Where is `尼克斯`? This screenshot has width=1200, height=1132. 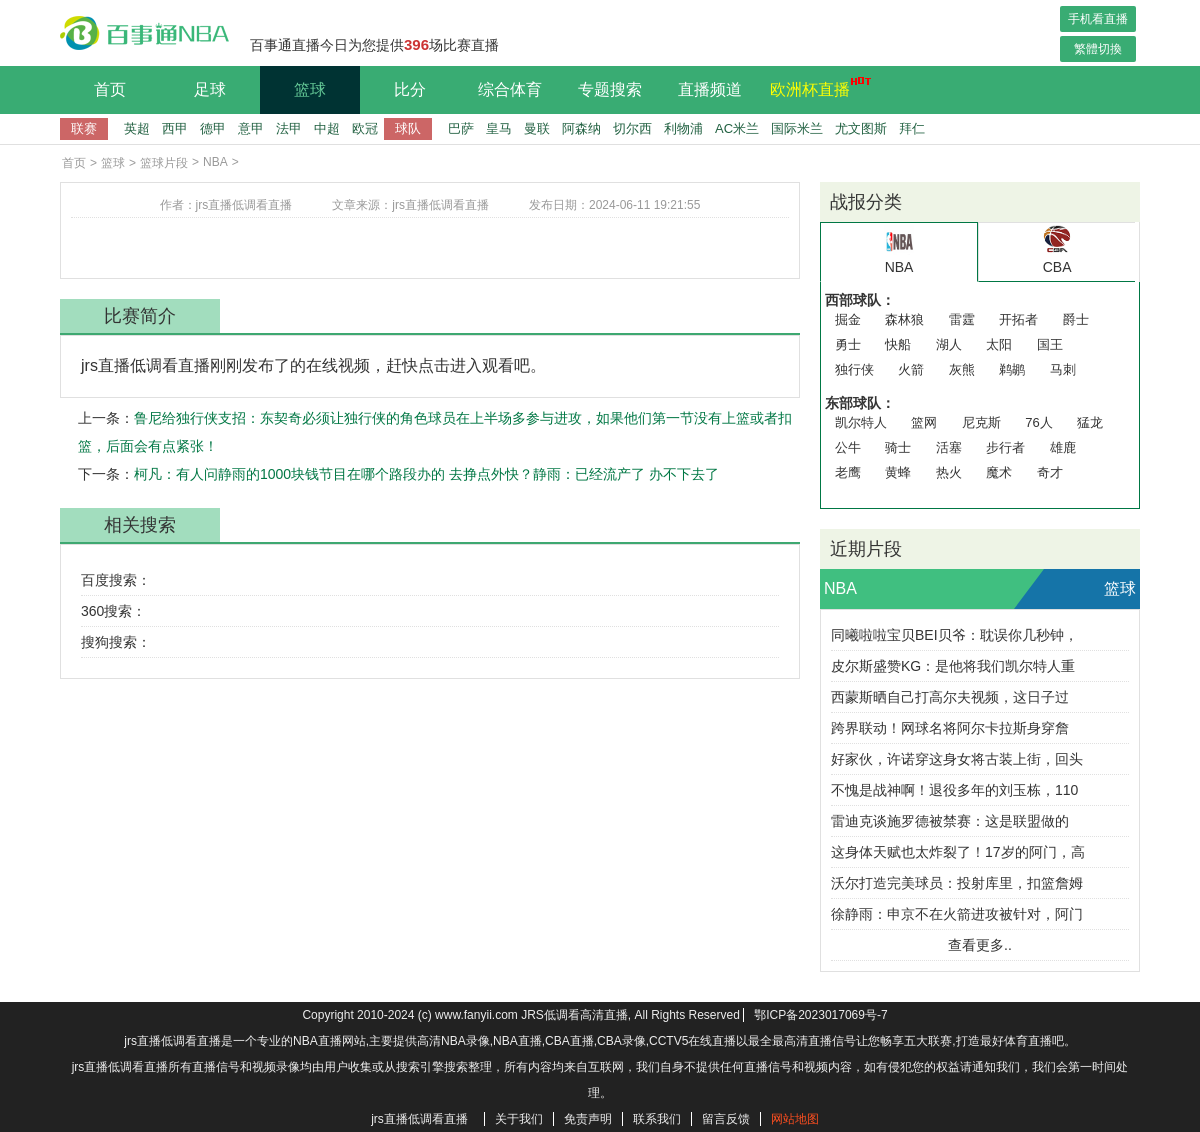
尼克斯 is located at coordinates (981, 422).